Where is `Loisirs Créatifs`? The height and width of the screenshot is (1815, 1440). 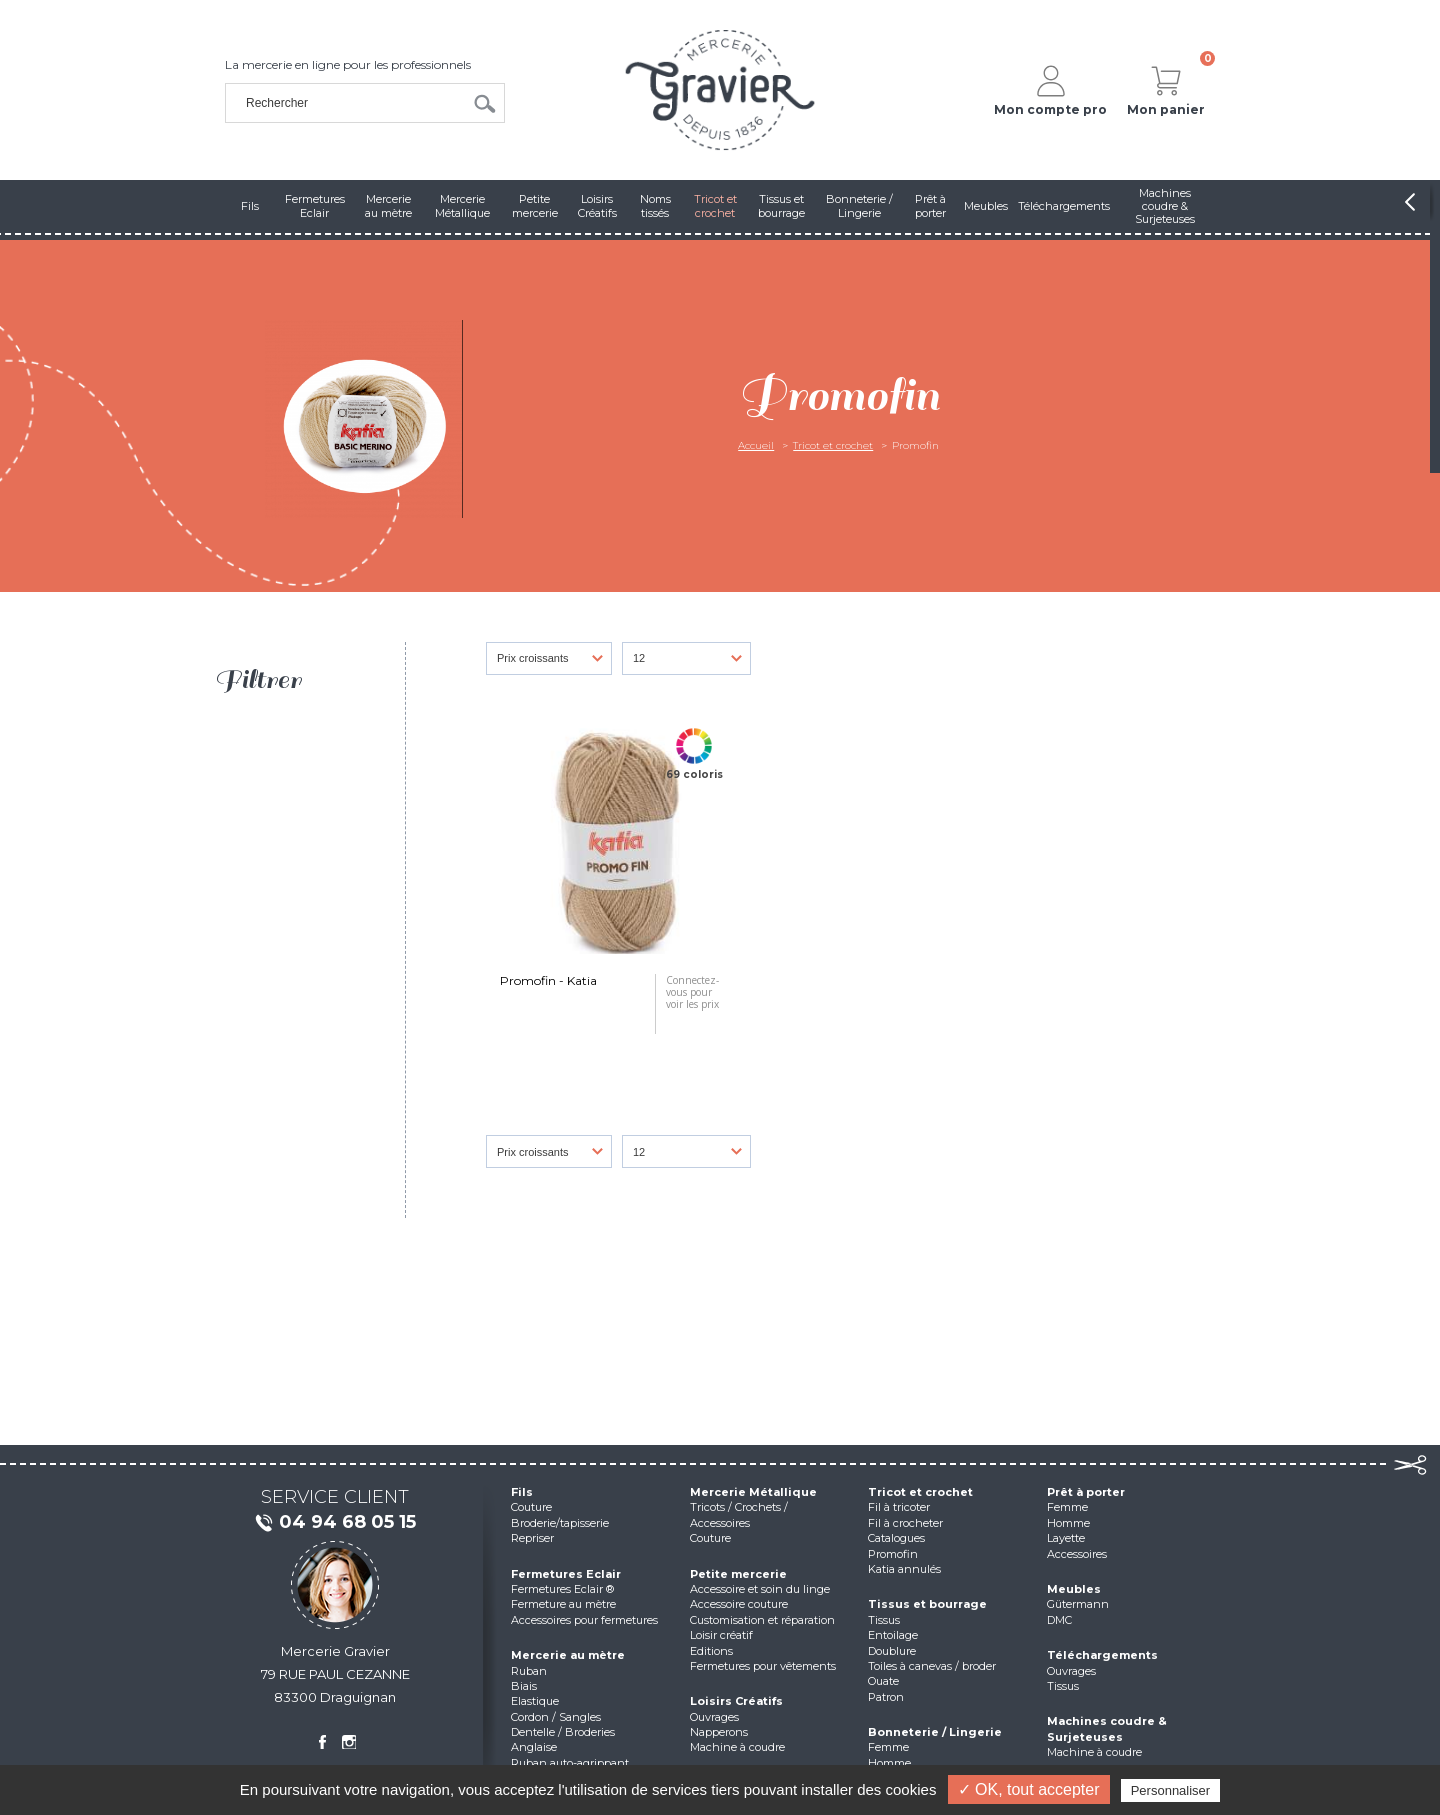
Loisirs Créatifs is located at coordinates (736, 1701).